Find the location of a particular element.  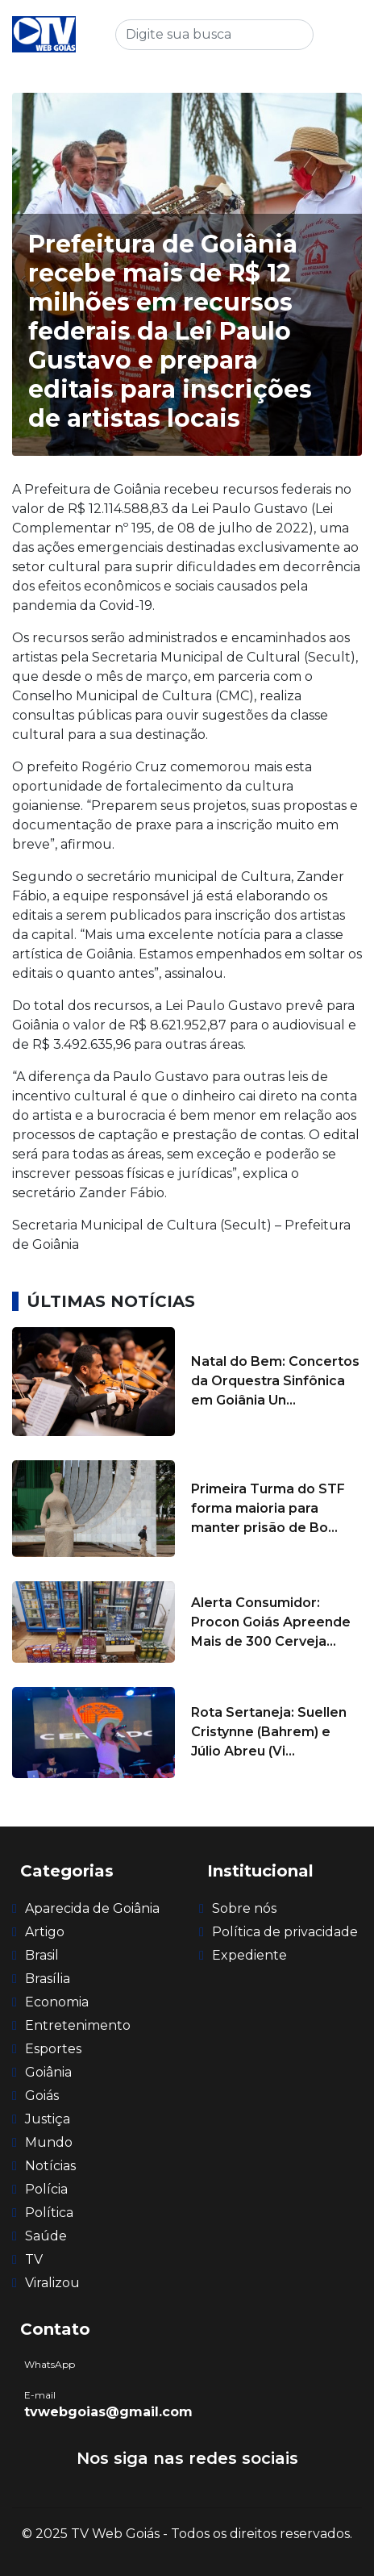

Política is located at coordinates (49, 2212).